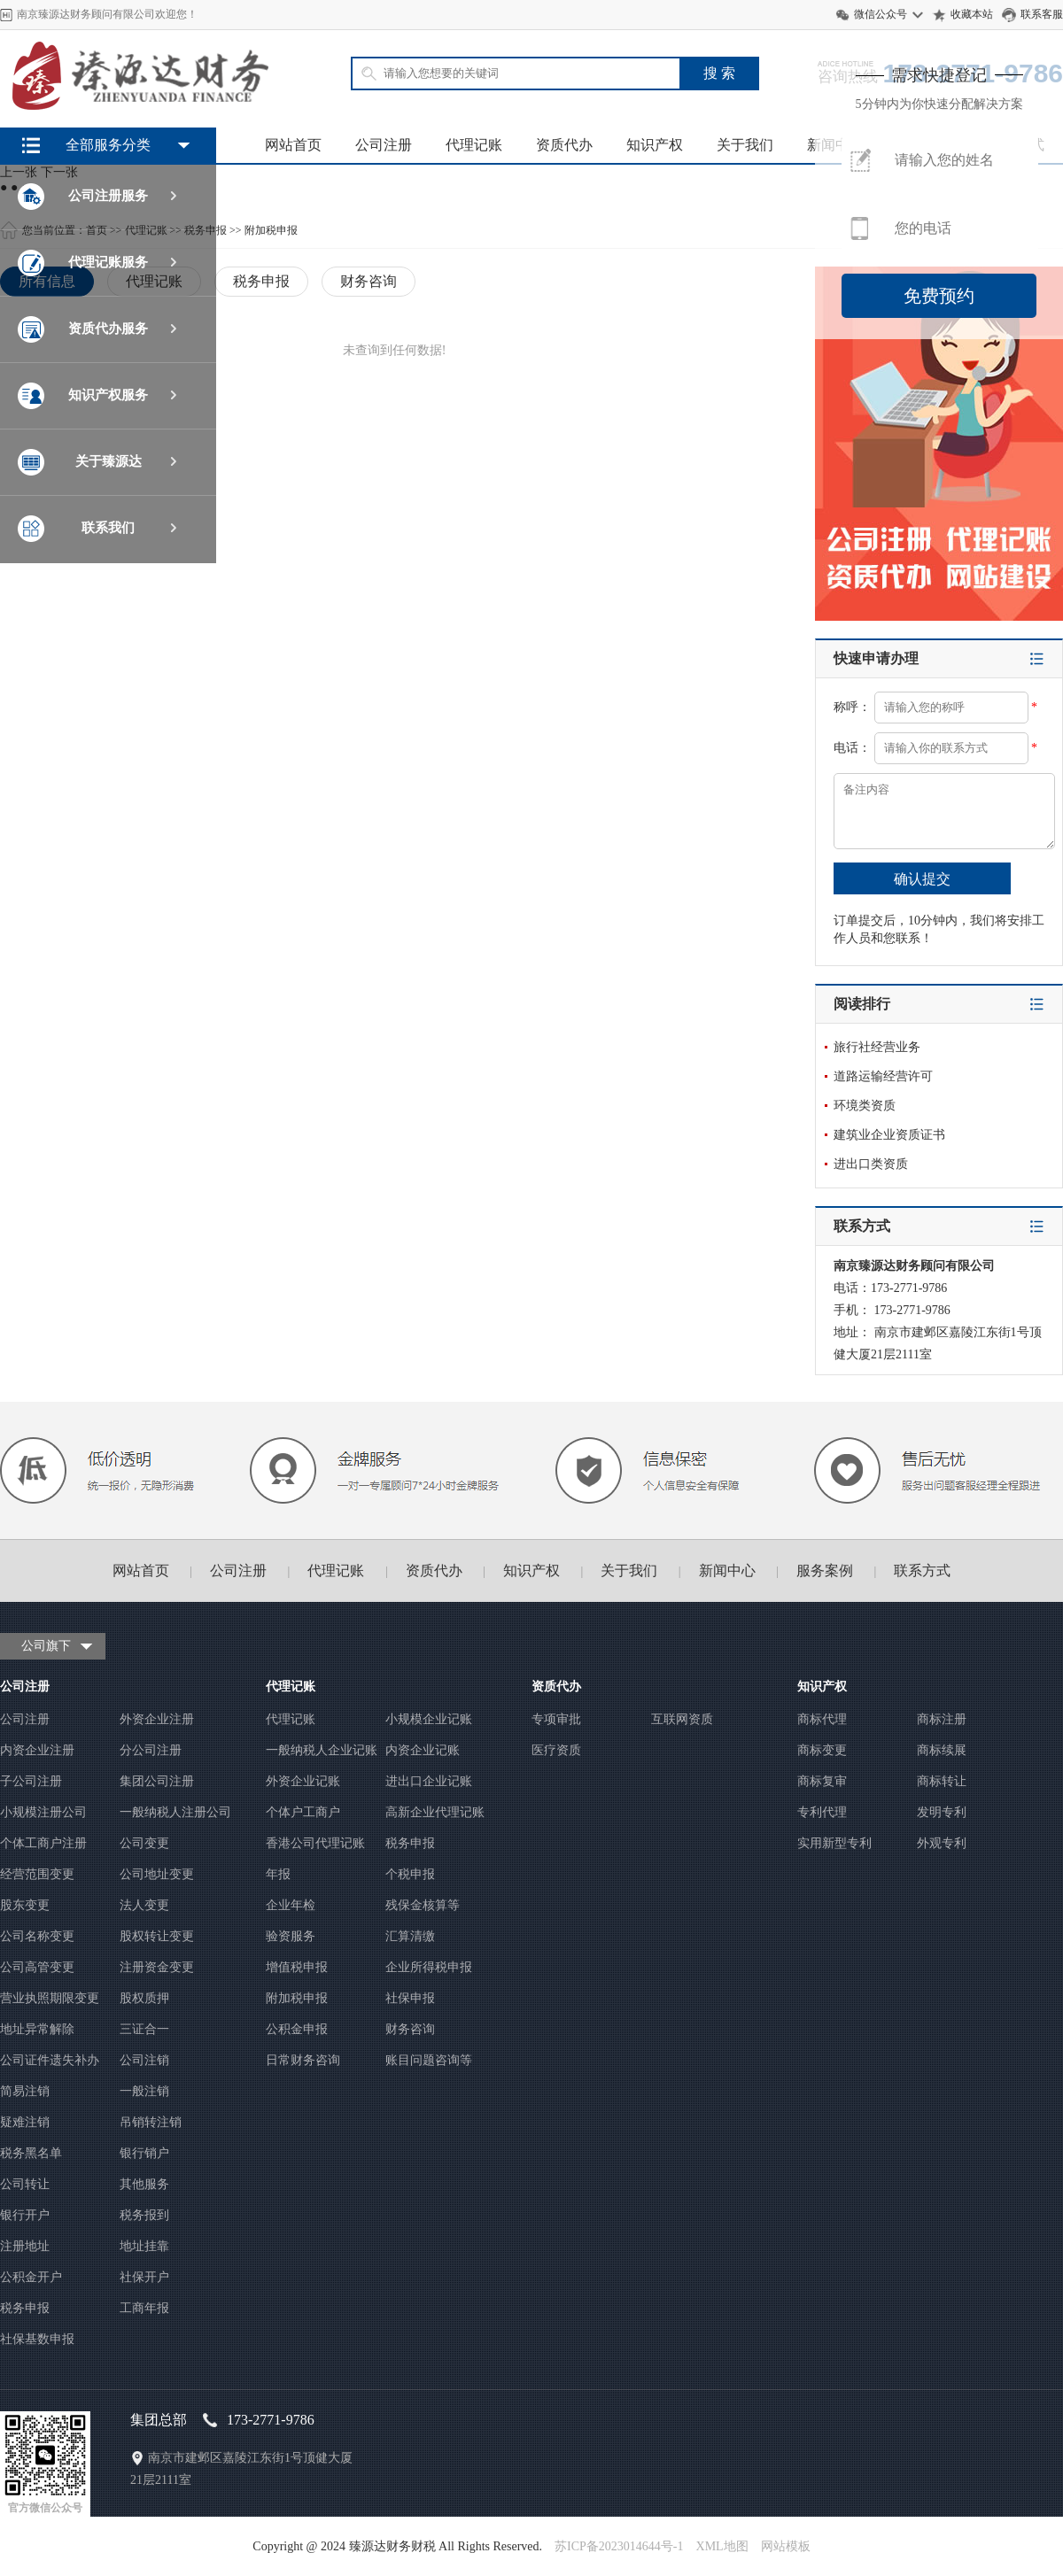 This screenshot has width=1063, height=2576. Describe the element at coordinates (883, 1076) in the screenshot. I see `道路运输经营许可` at that location.